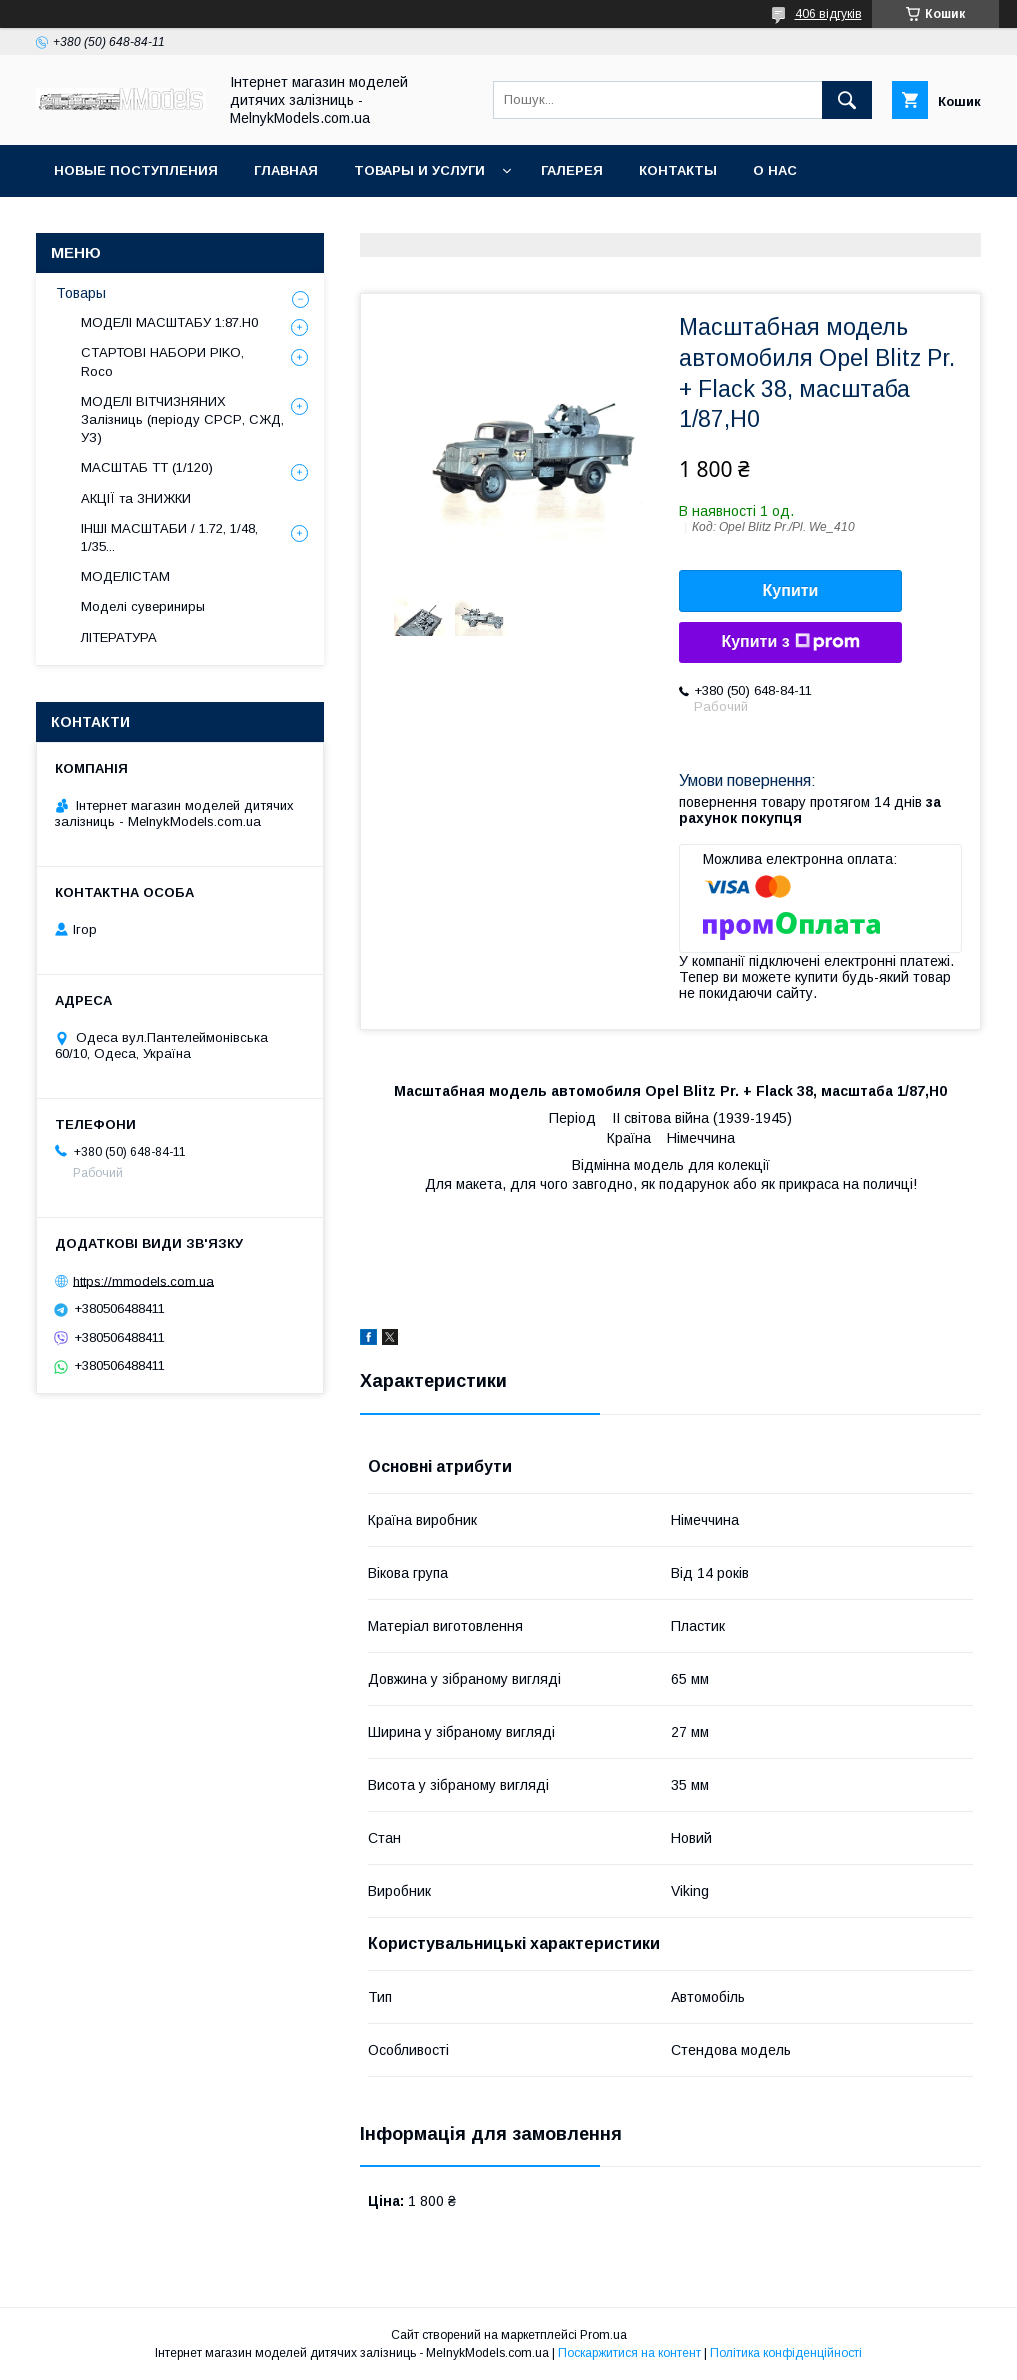 This screenshot has height=2380, width=1017. What do you see at coordinates (847, 100) in the screenshot?
I see `[Шукати]` at bounding box center [847, 100].